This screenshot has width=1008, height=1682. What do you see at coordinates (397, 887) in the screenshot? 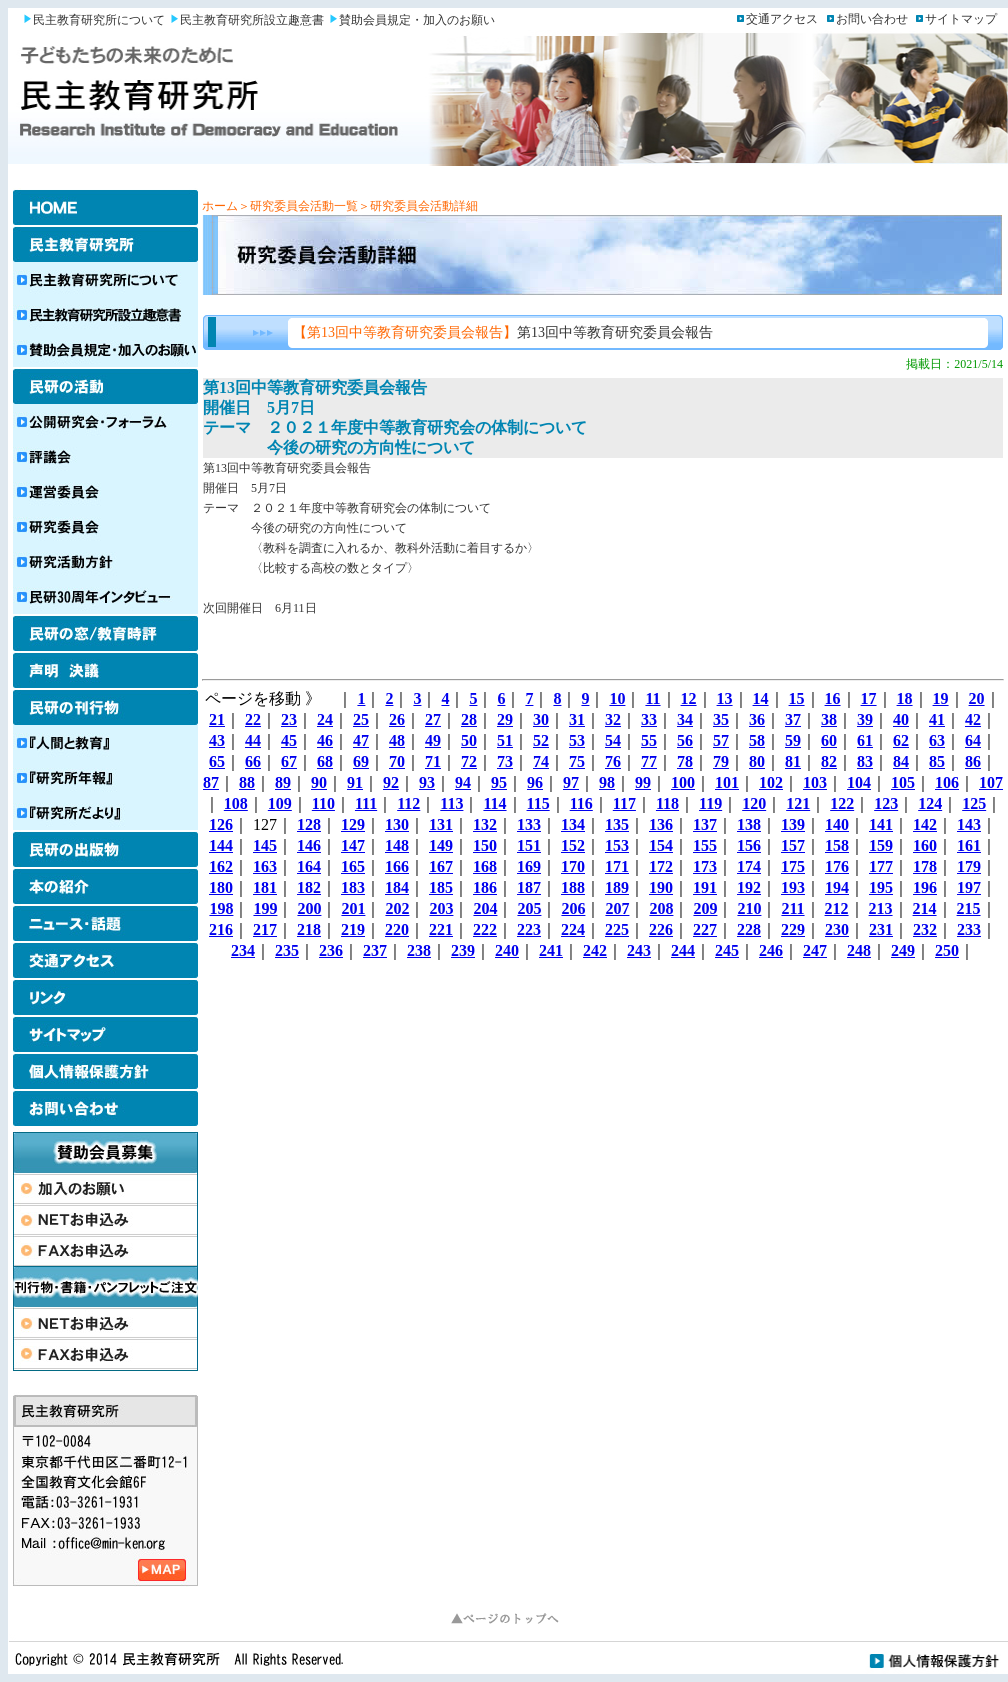
I see `184` at bounding box center [397, 887].